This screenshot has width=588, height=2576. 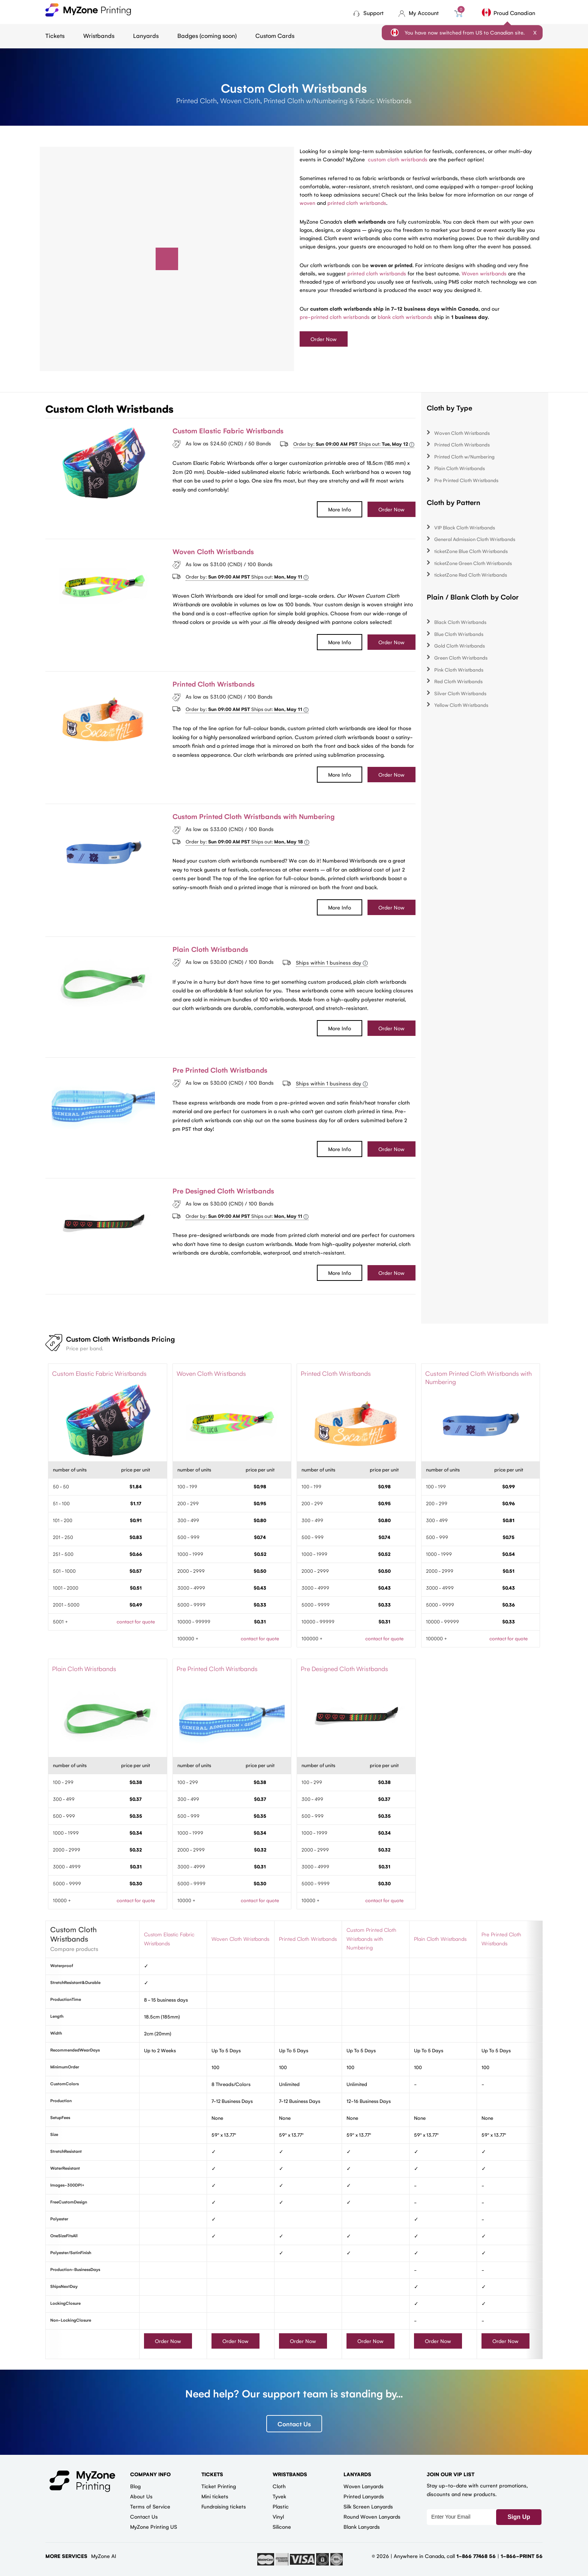 What do you see at coordinates (460, 693) in the screenshot?
I see `Silver Cloth Wristbands` at bounding box center [460, 693].